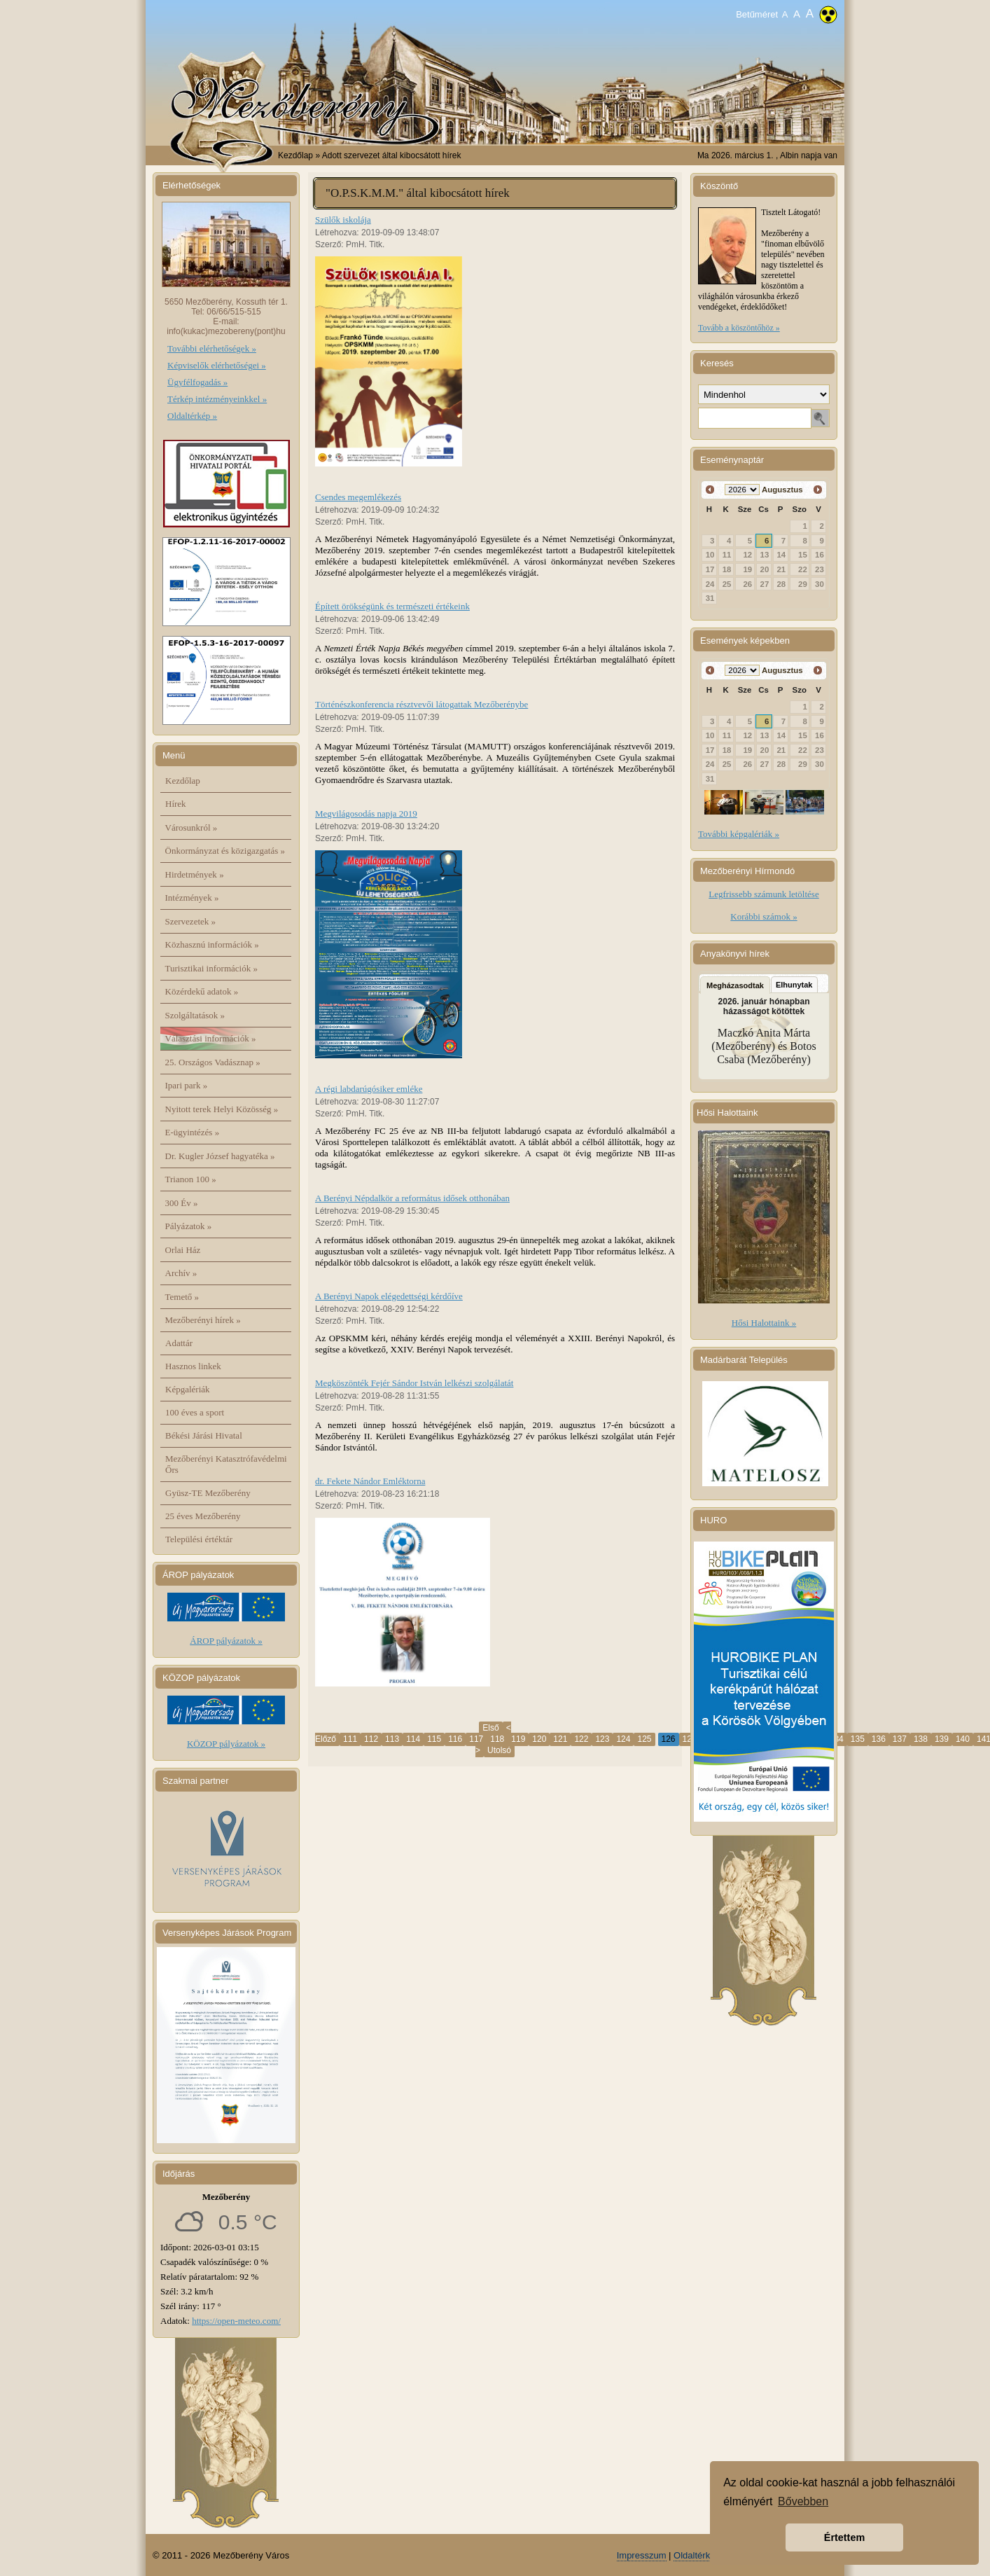  I want to click on Oldaltérkép », so click(192, 415).